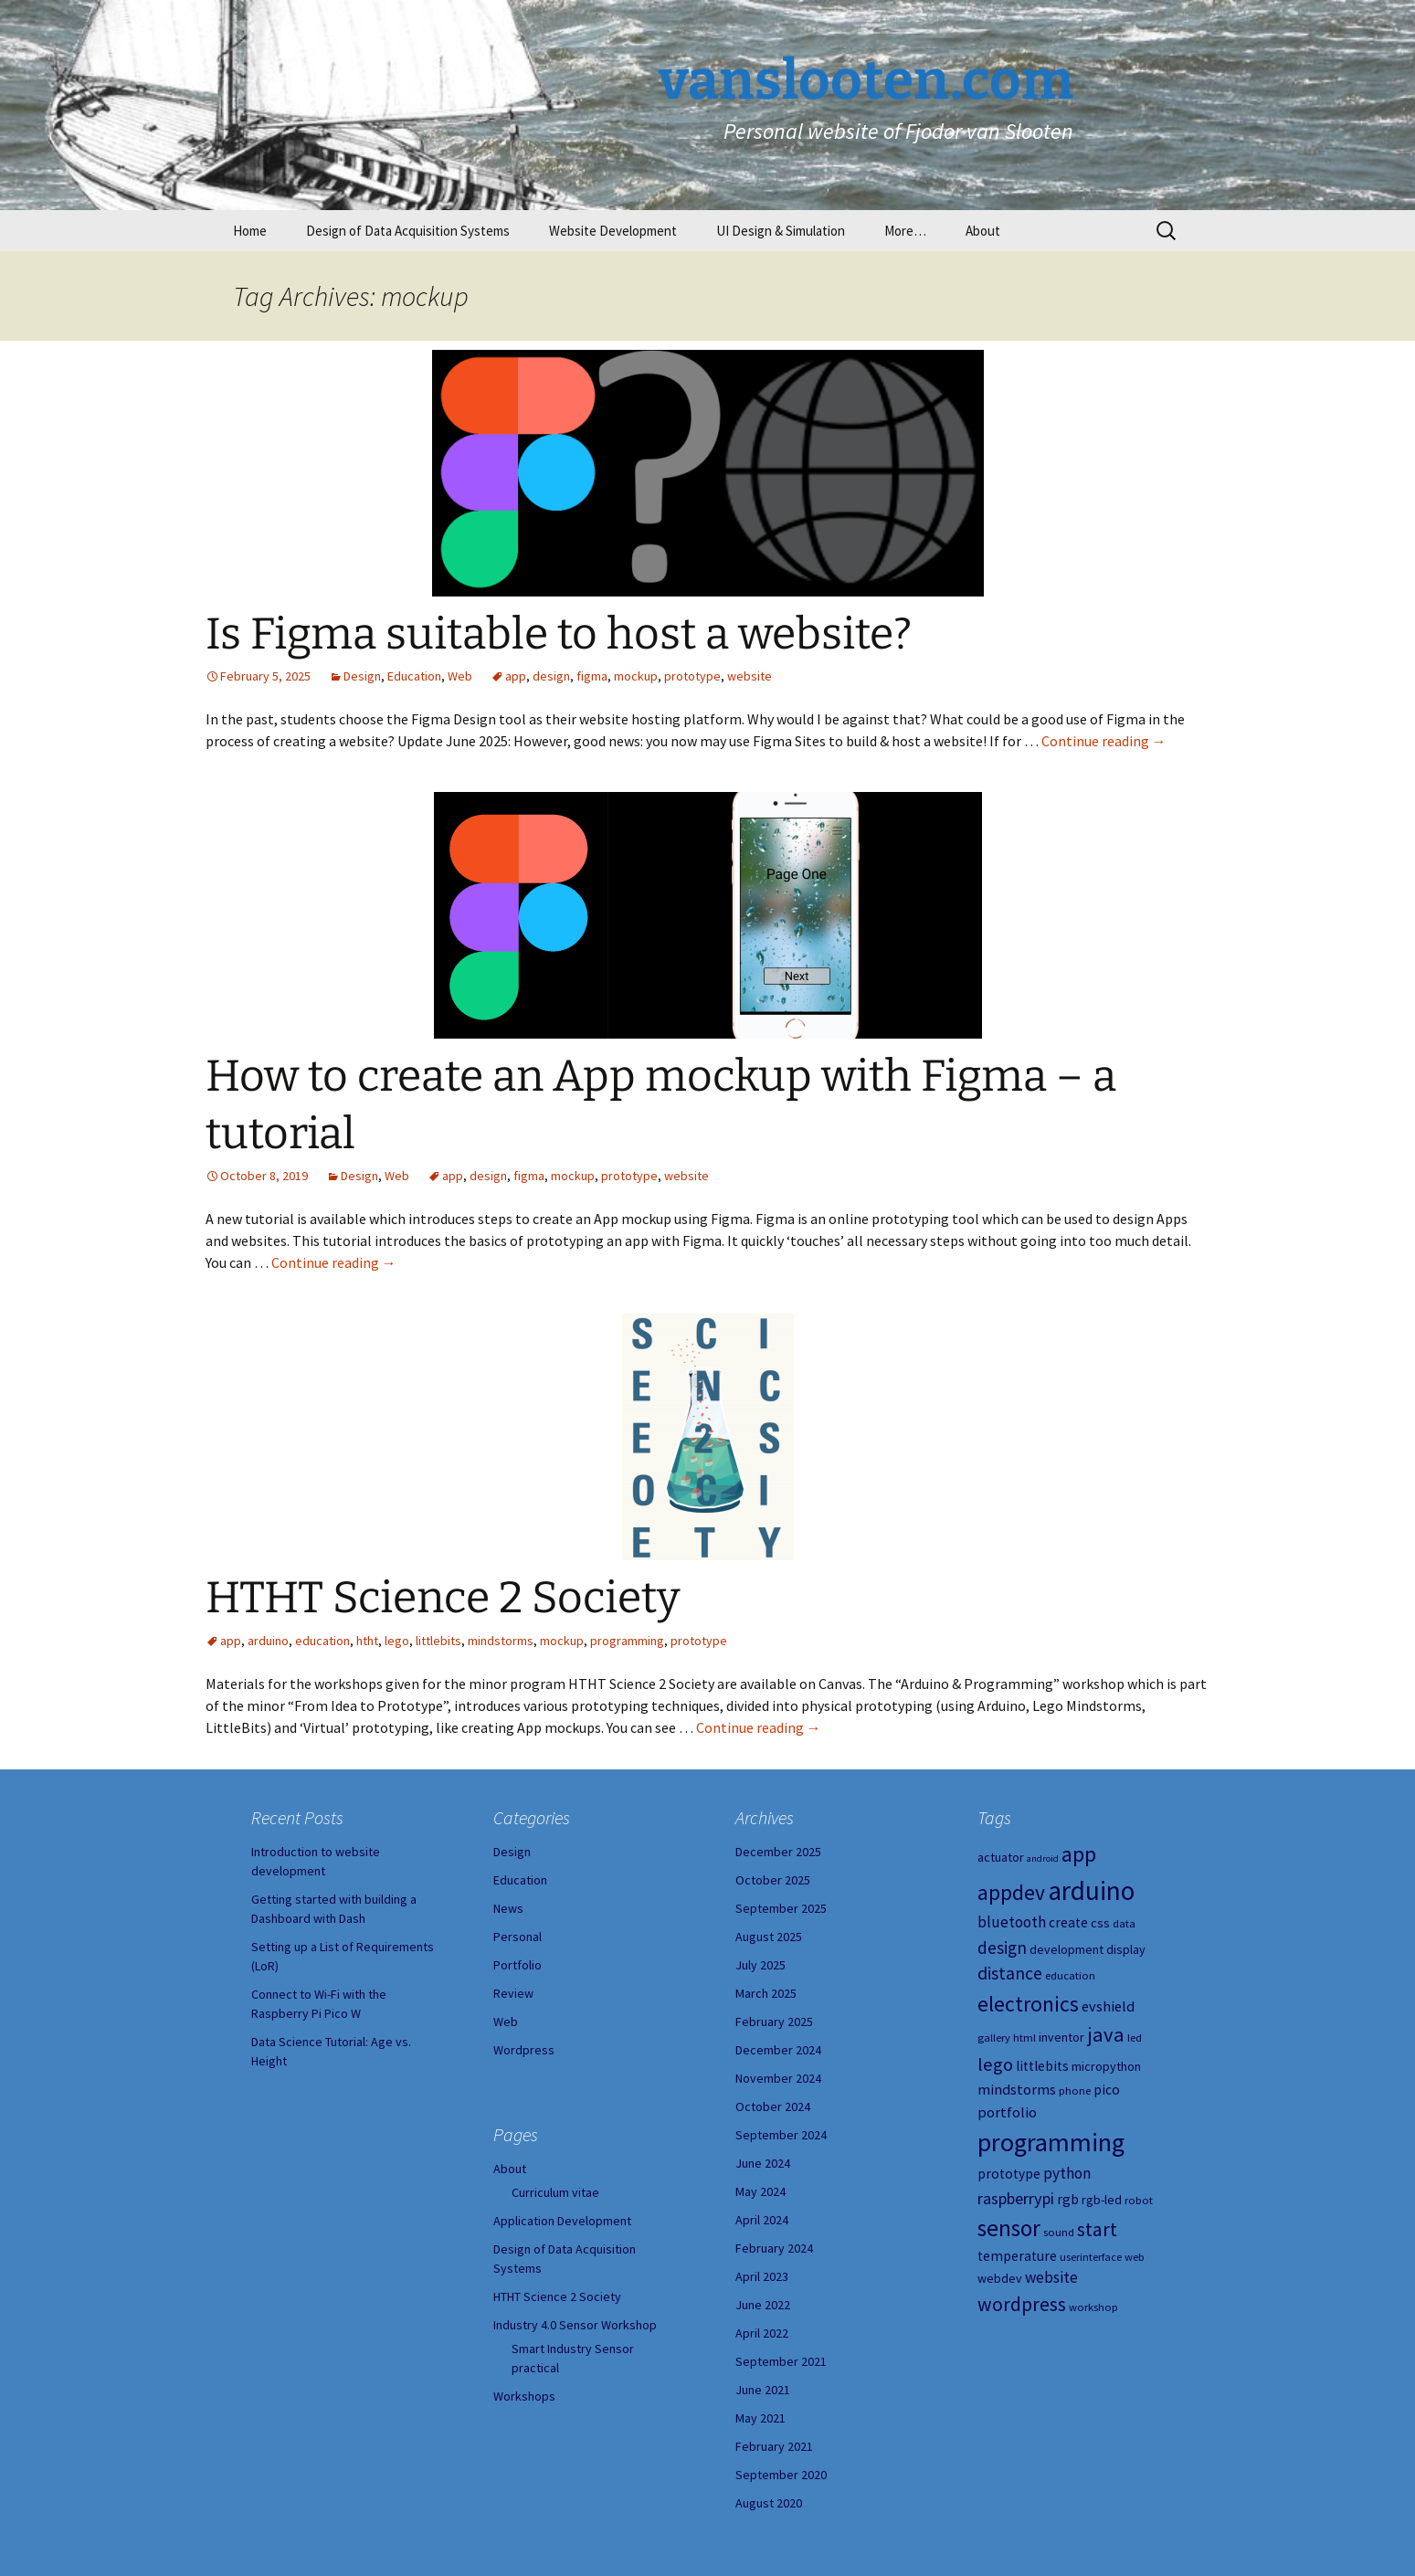 This screenshot has width=1415, height=2576. What do you see at coordinates (762, 2304) in the screenshot?
I see `June 2022` at bounding box center [762, 2304].